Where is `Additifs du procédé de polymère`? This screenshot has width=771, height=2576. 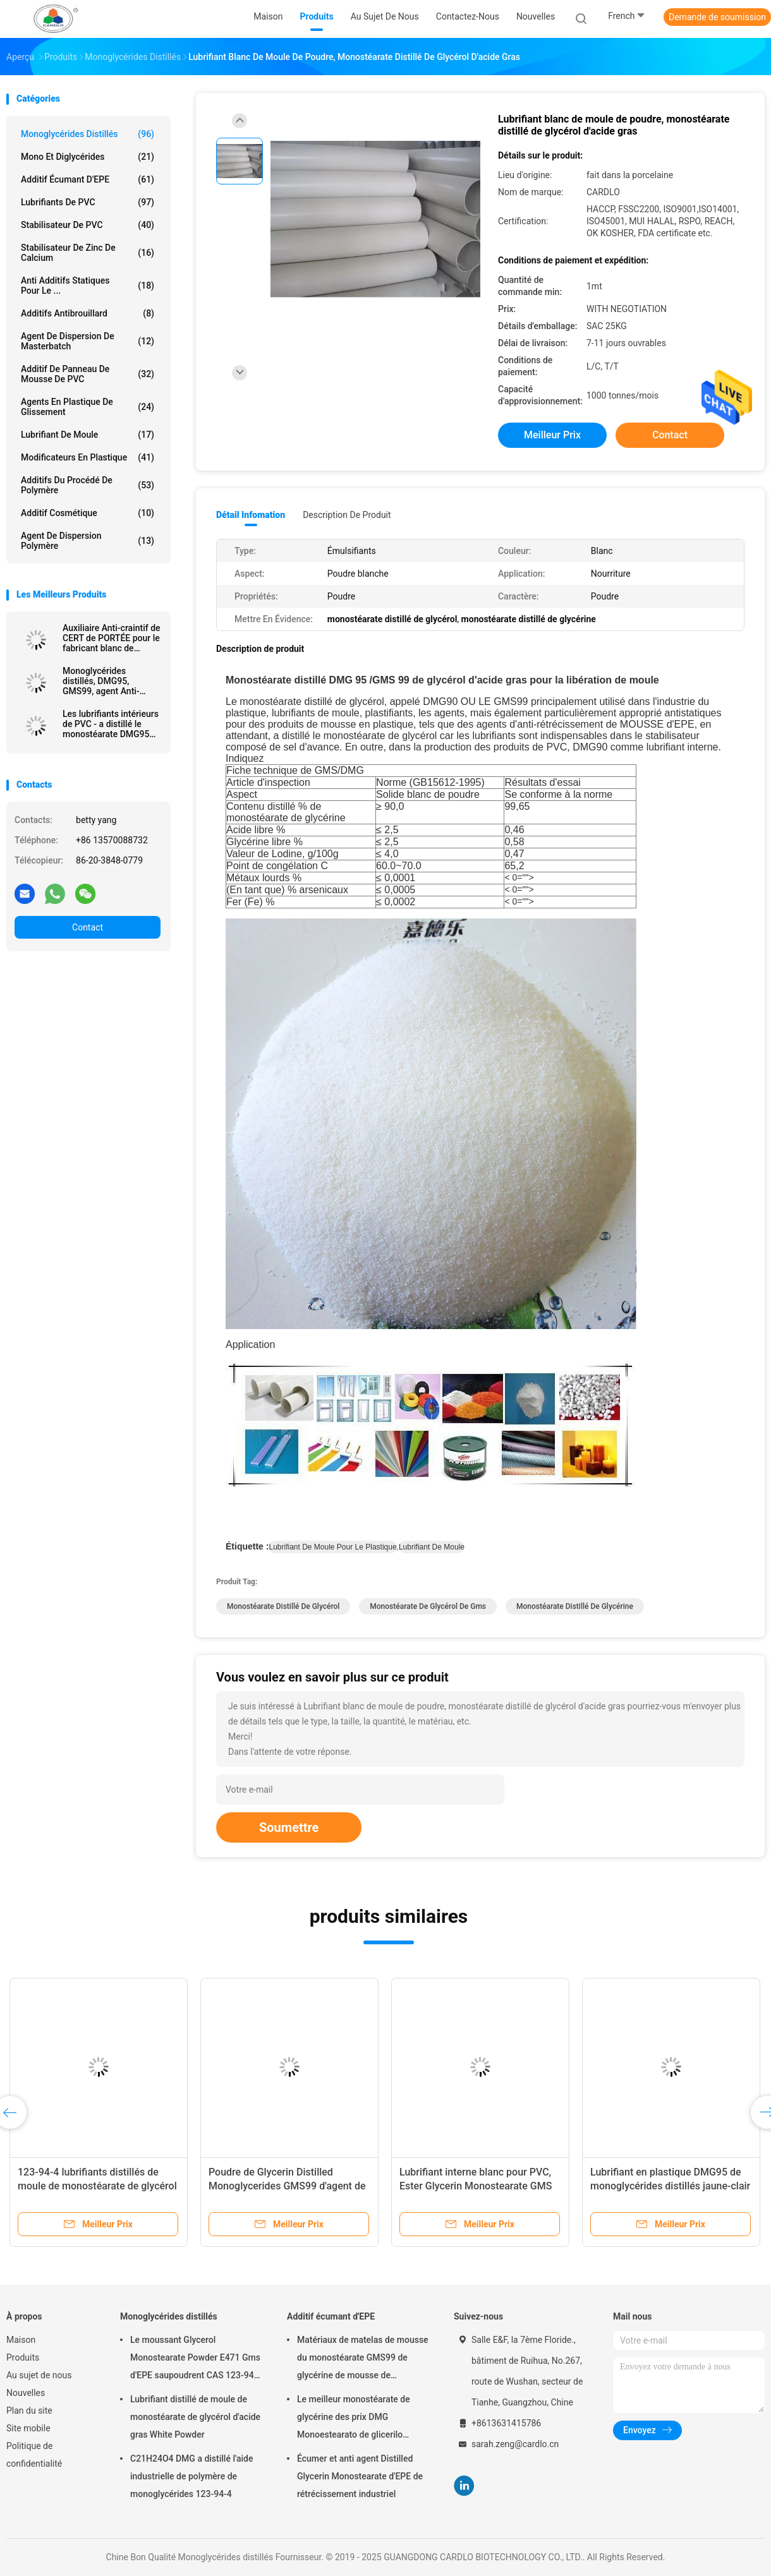 Additifs du procédé de polymère is located at coordinates (87, 485).